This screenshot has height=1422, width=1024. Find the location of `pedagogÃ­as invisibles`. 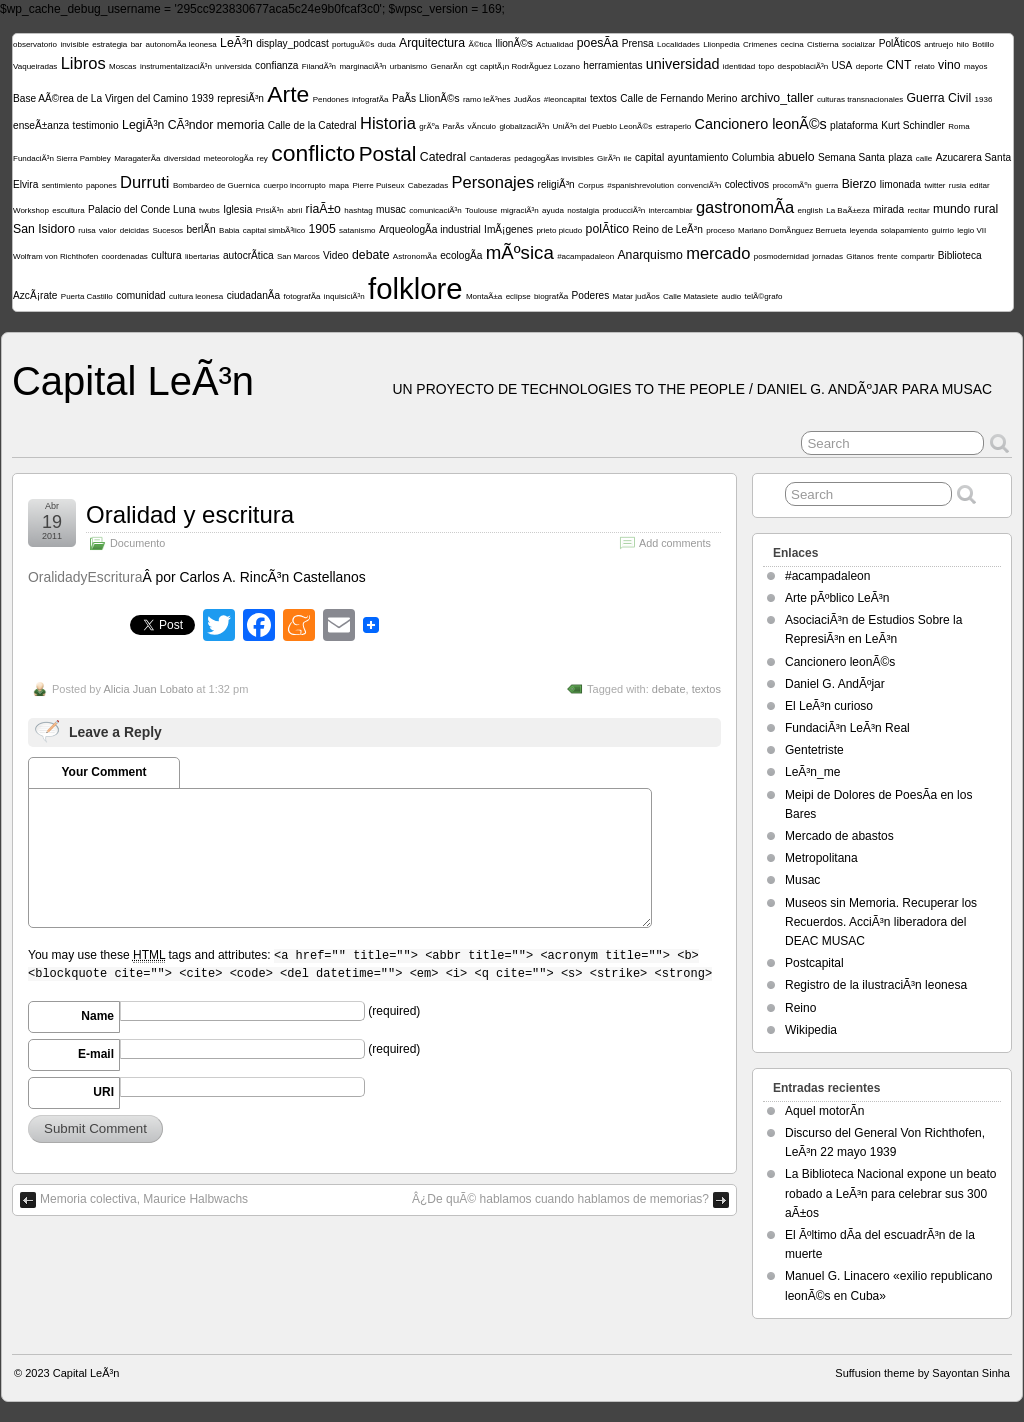

pedagogÃ­as invisibles is located at coordinates (554, 158).